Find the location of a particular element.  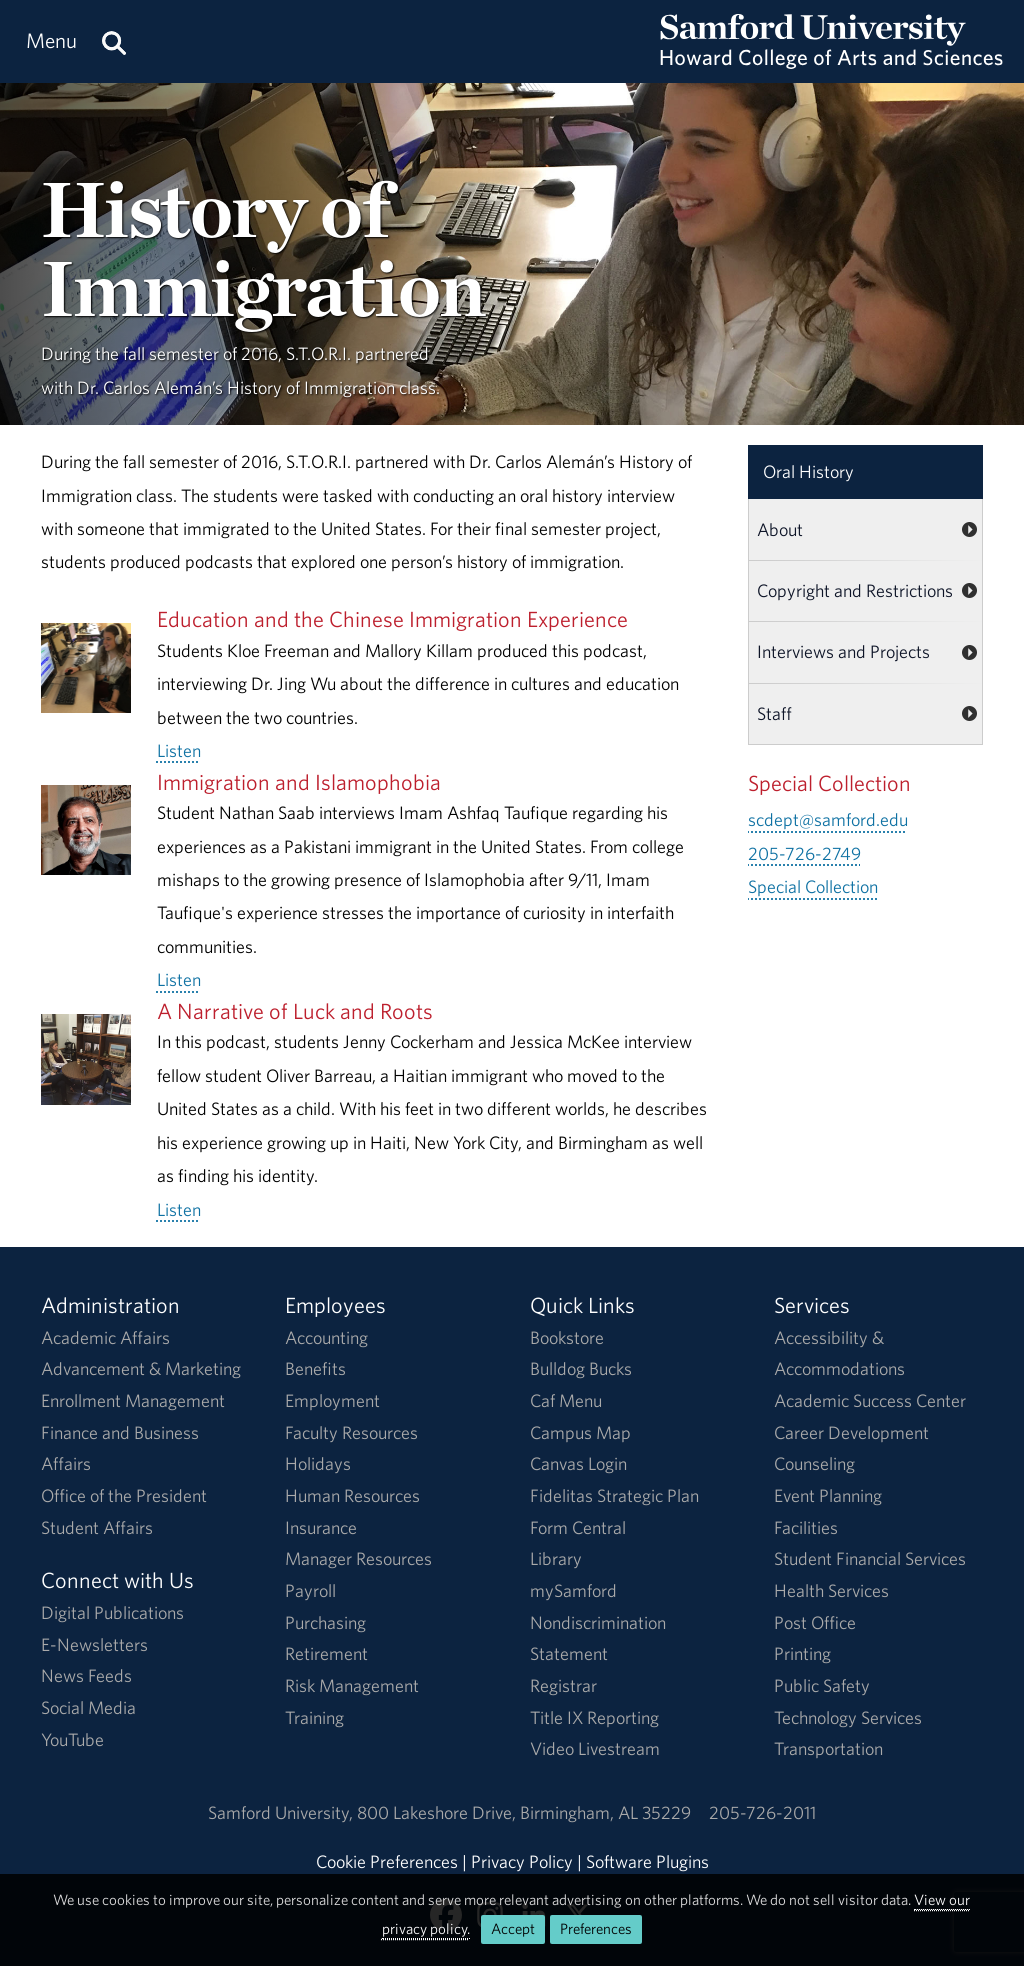

[Return to the homepage.] is located at coordinates (831, 60).